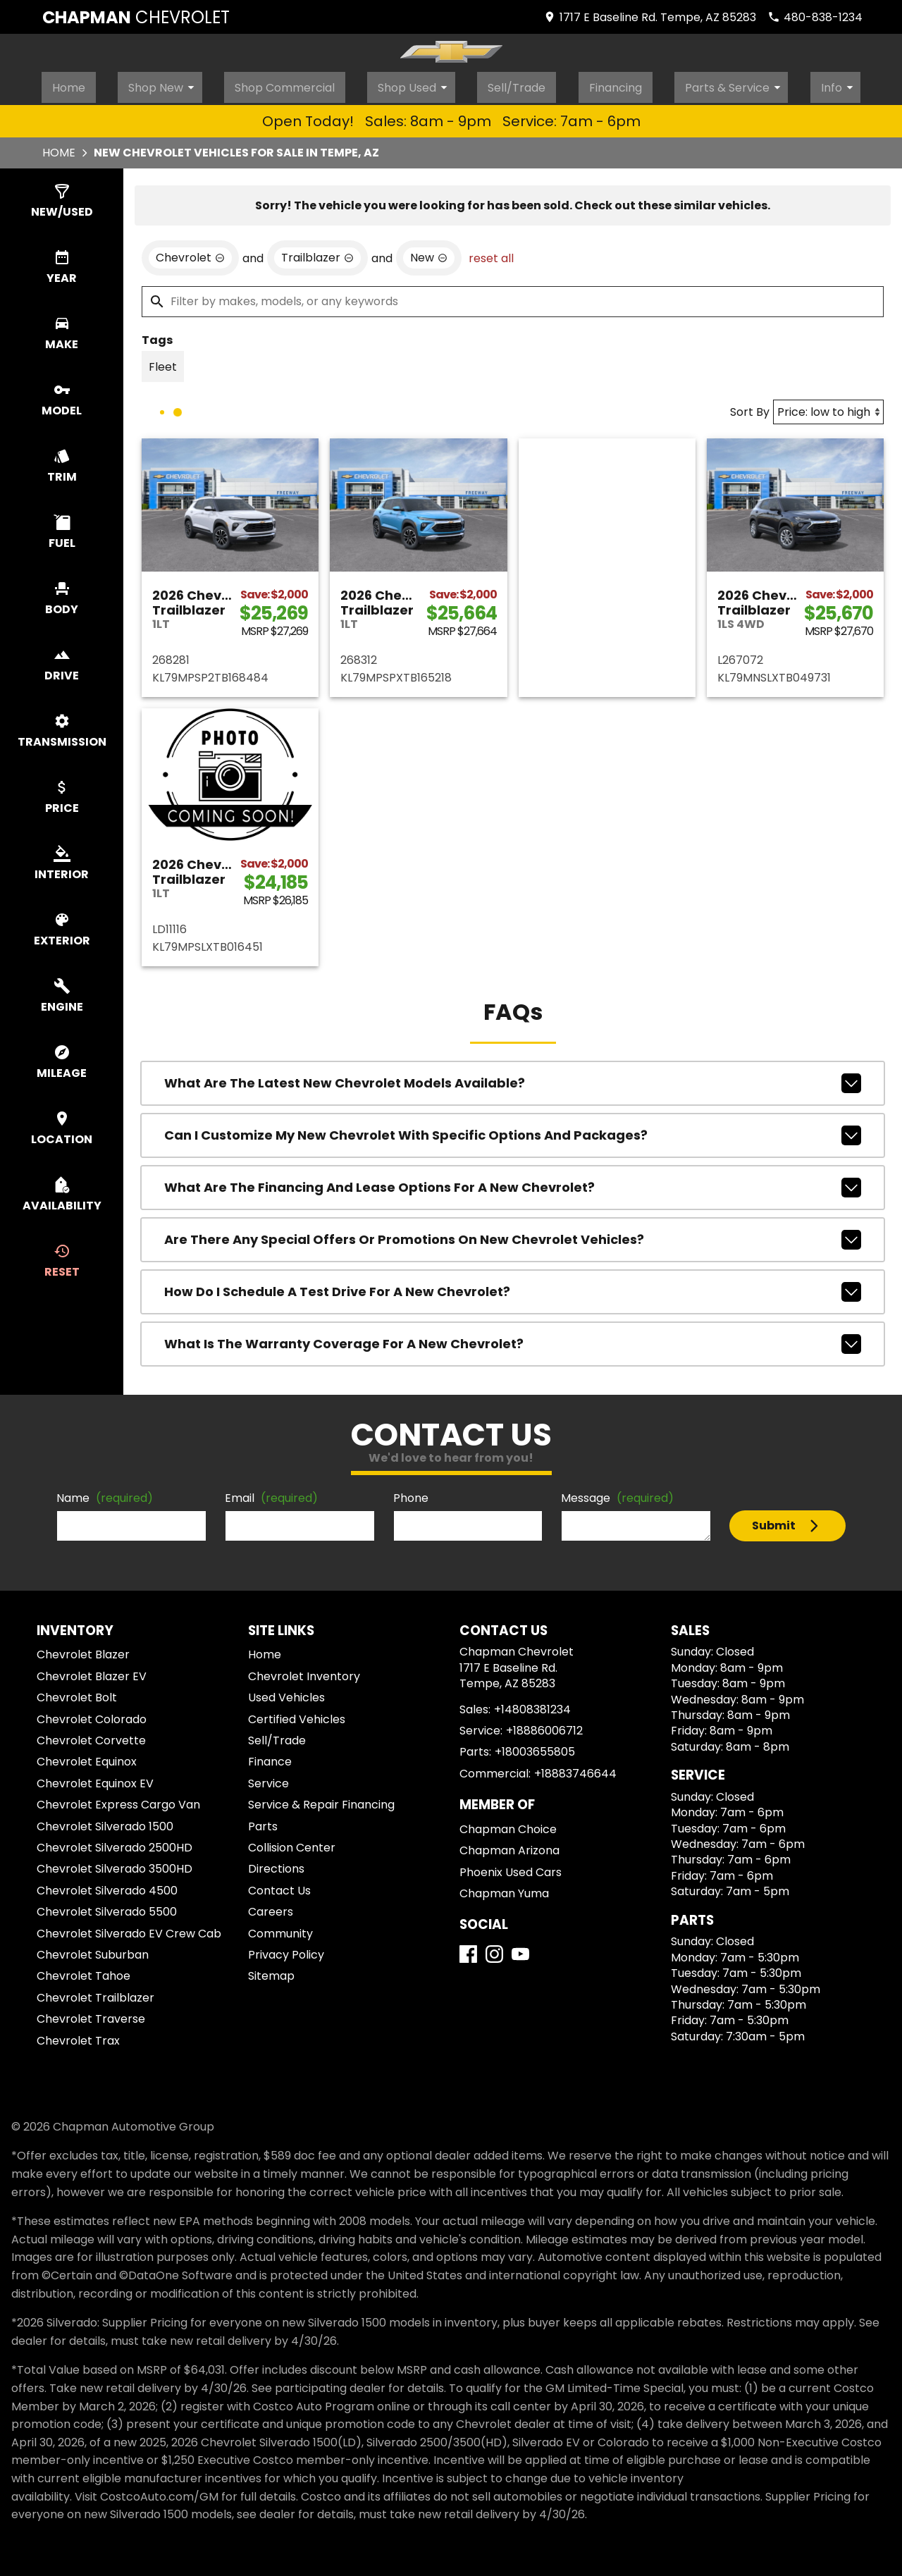  What do you see at coordinates (280, 1929) in the screenshot?
I see `Community` at bounding box center [280, 1929].